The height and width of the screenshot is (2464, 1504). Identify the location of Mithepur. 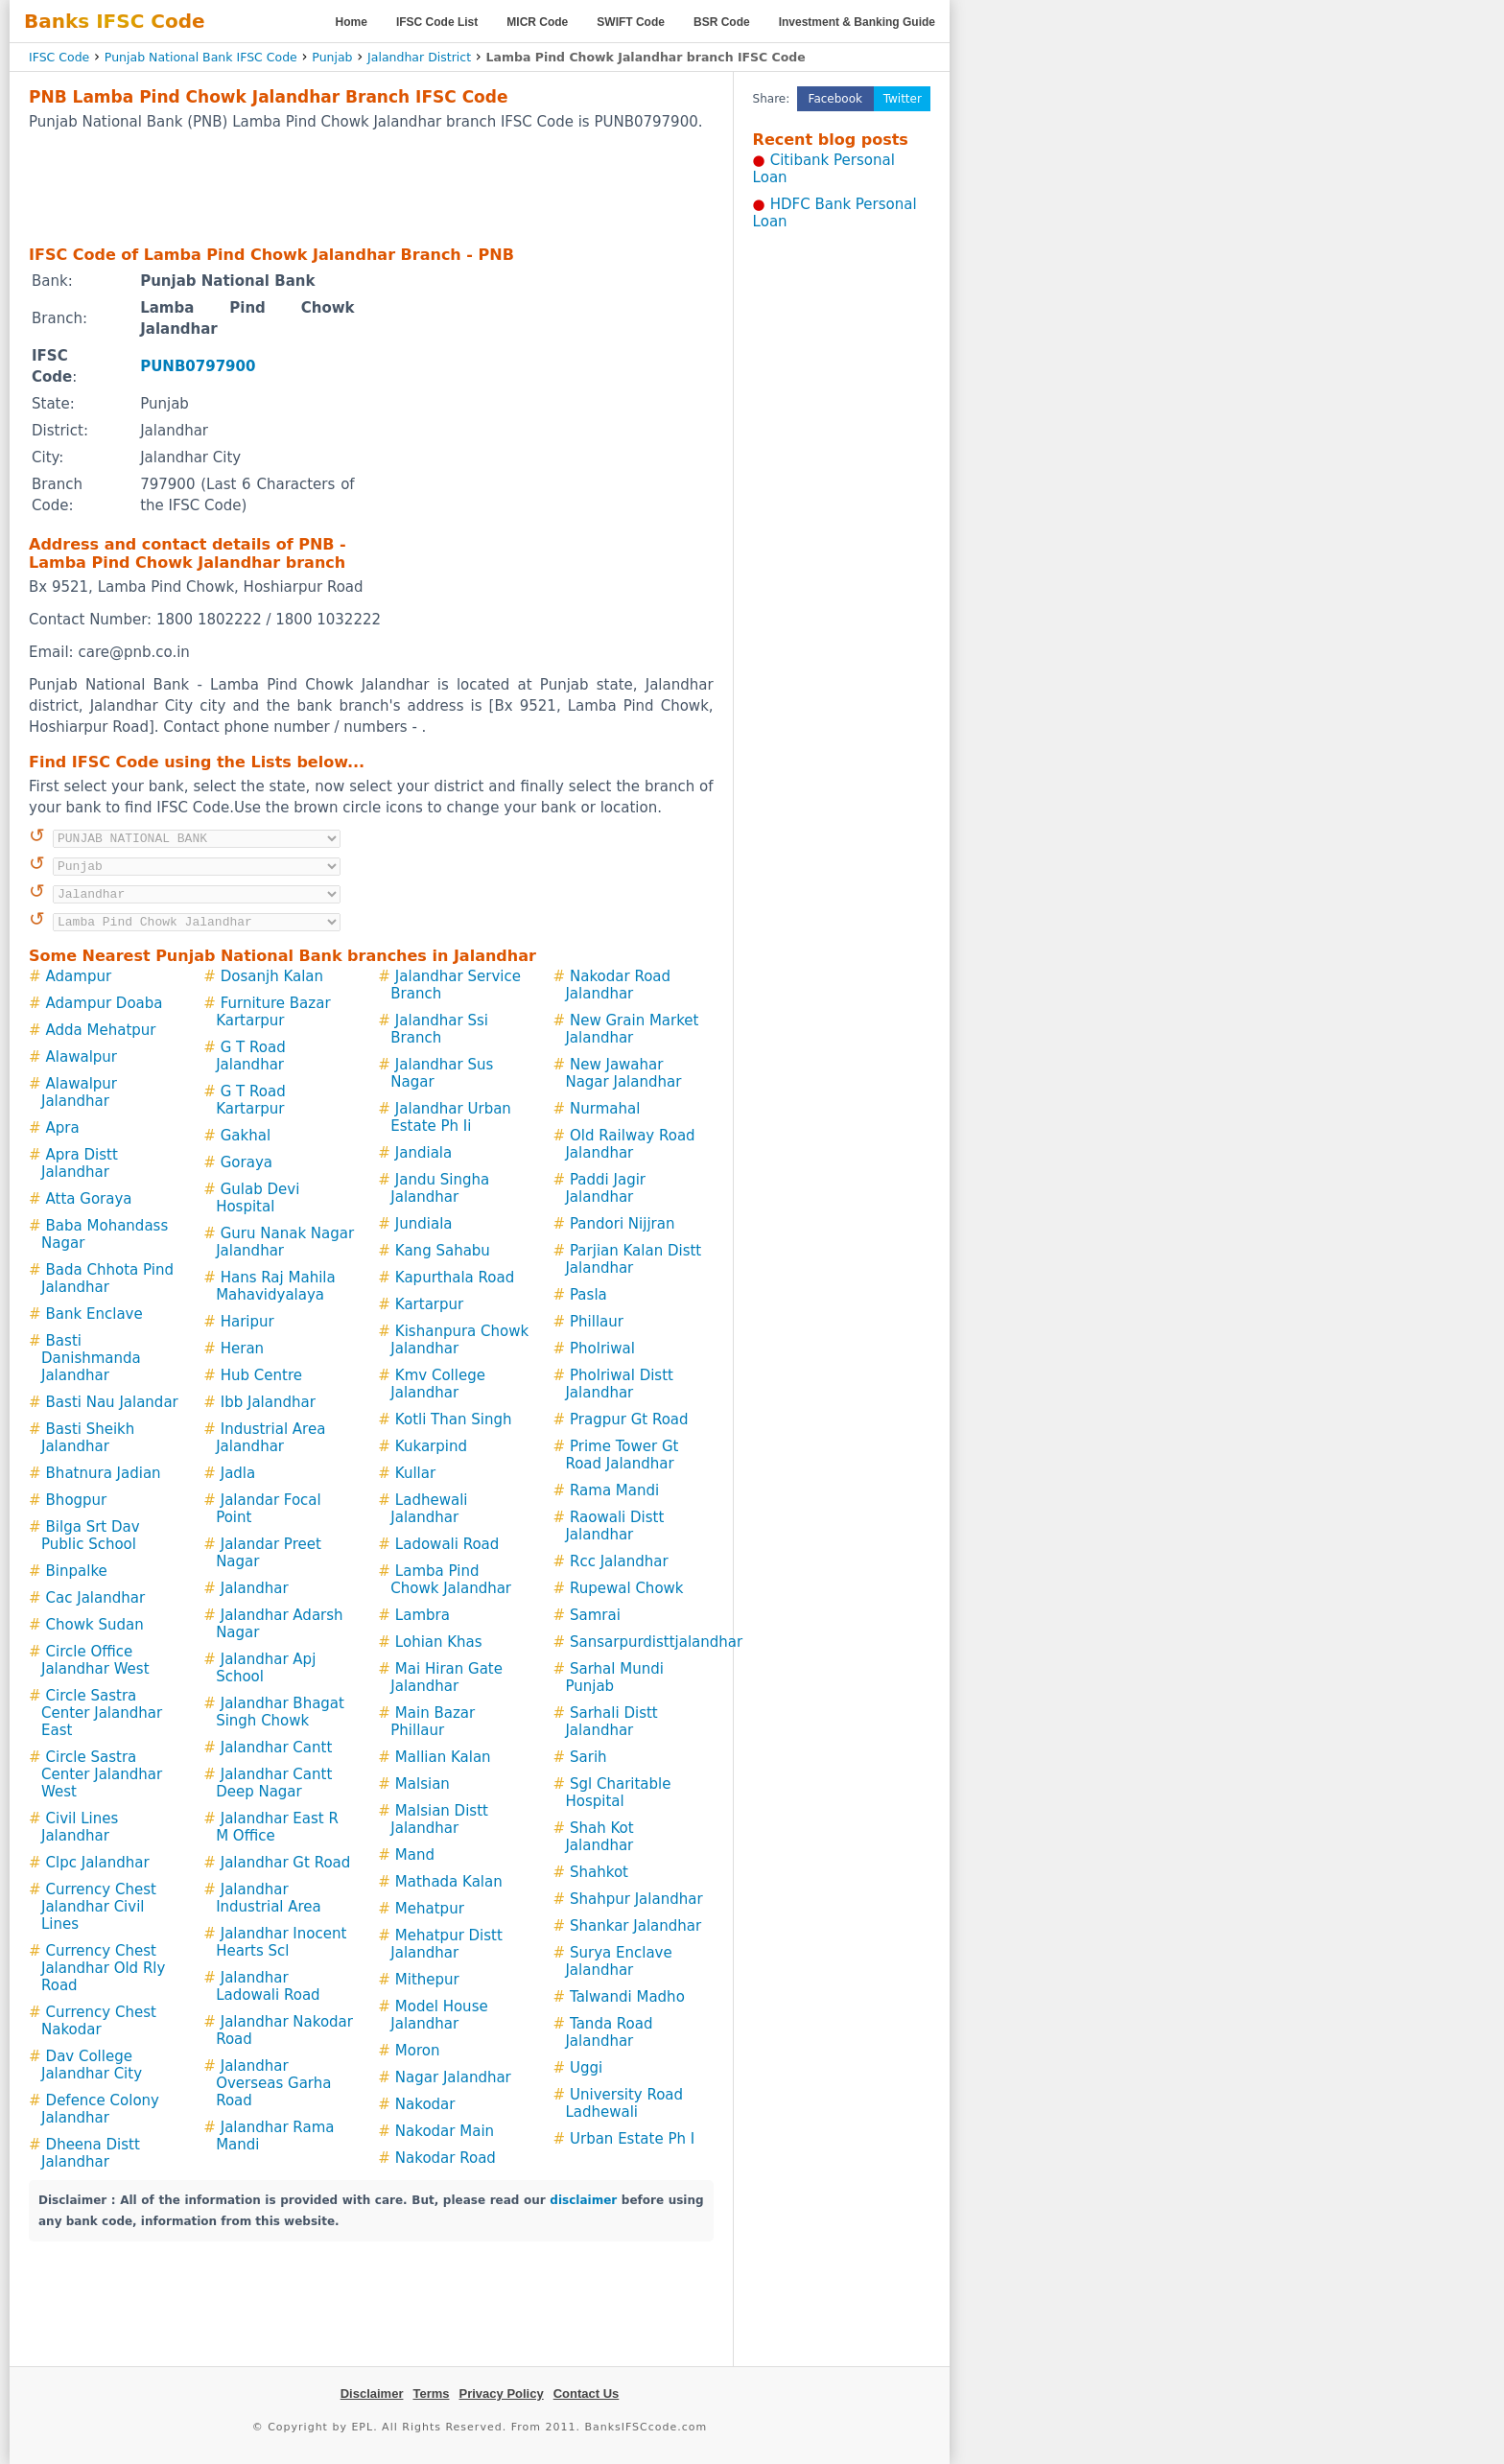
(427, 1979).